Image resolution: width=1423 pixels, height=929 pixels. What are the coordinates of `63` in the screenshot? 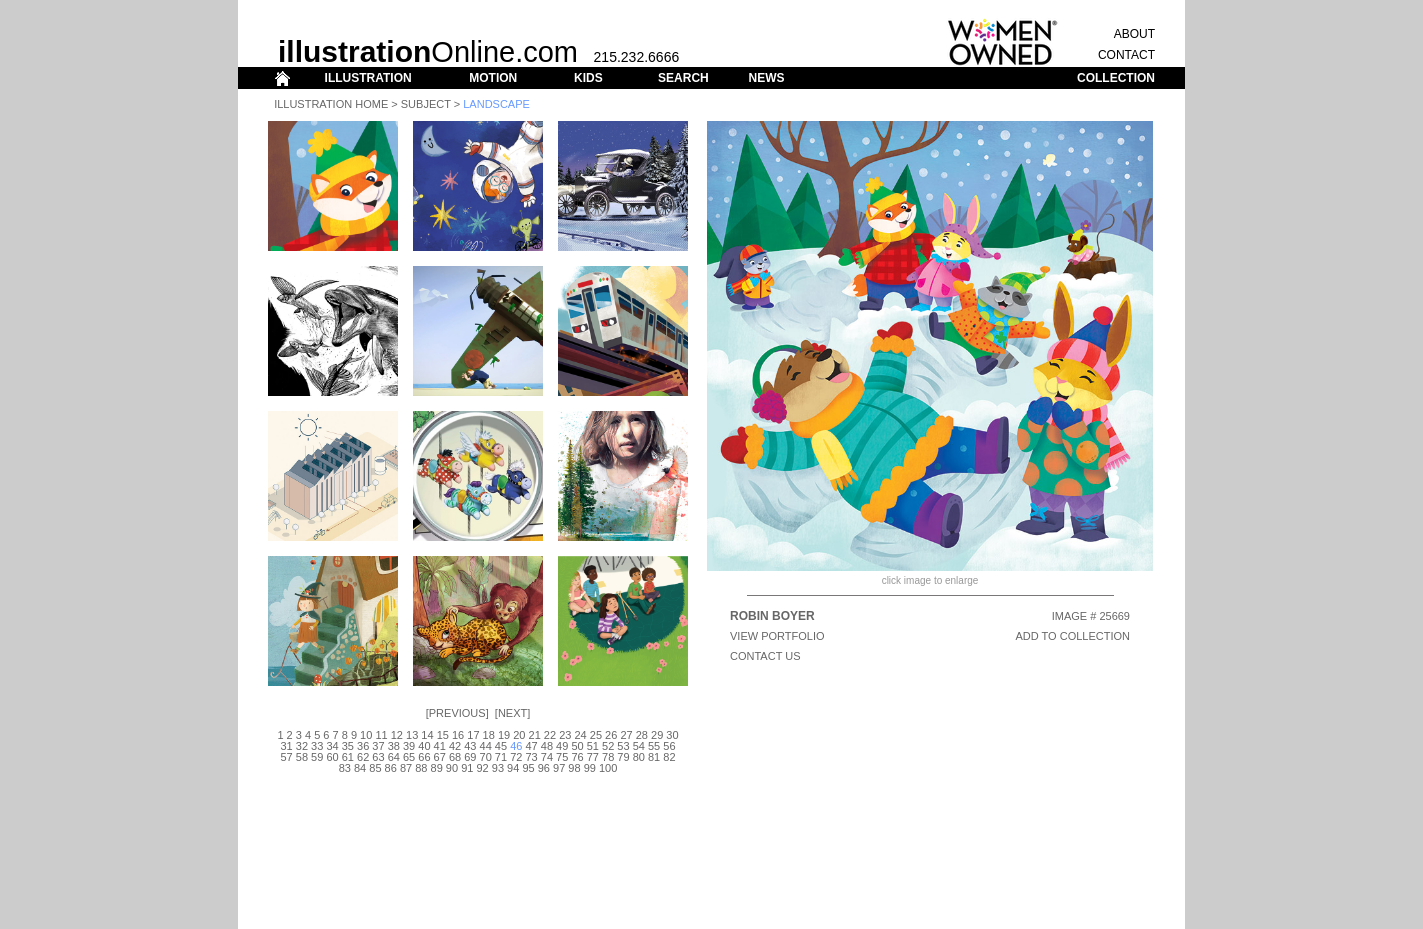 It's located at (378, 757).